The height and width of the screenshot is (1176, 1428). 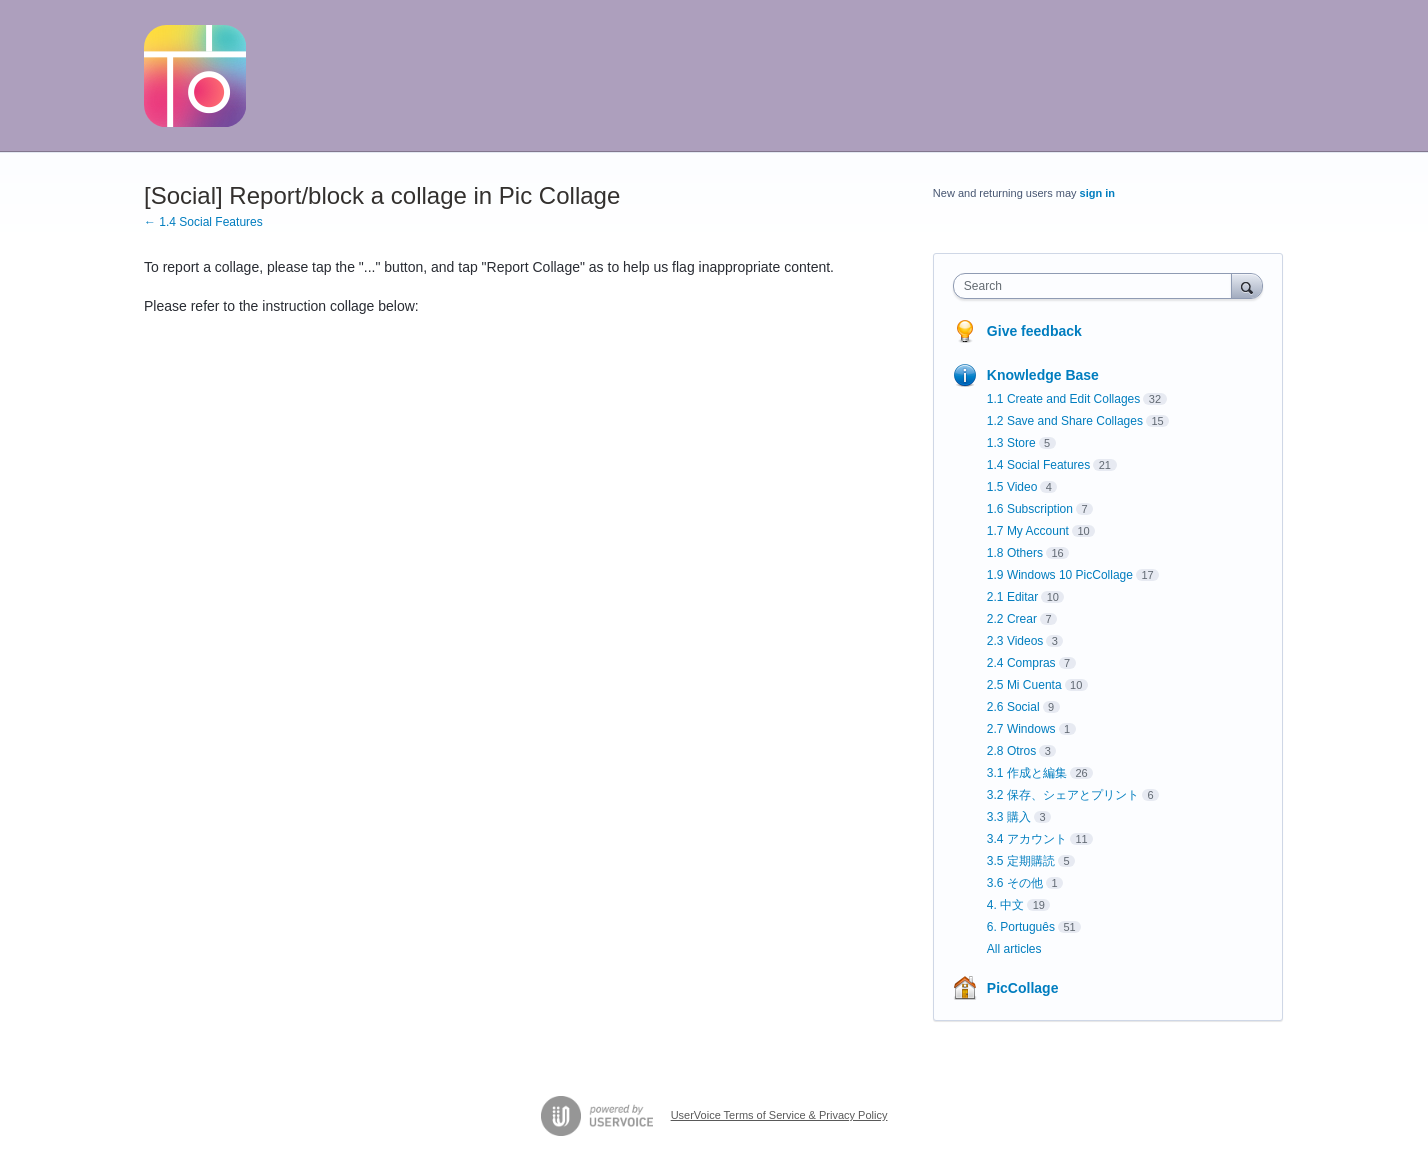 I want to click on [Search], so click(x=1247, y=285).